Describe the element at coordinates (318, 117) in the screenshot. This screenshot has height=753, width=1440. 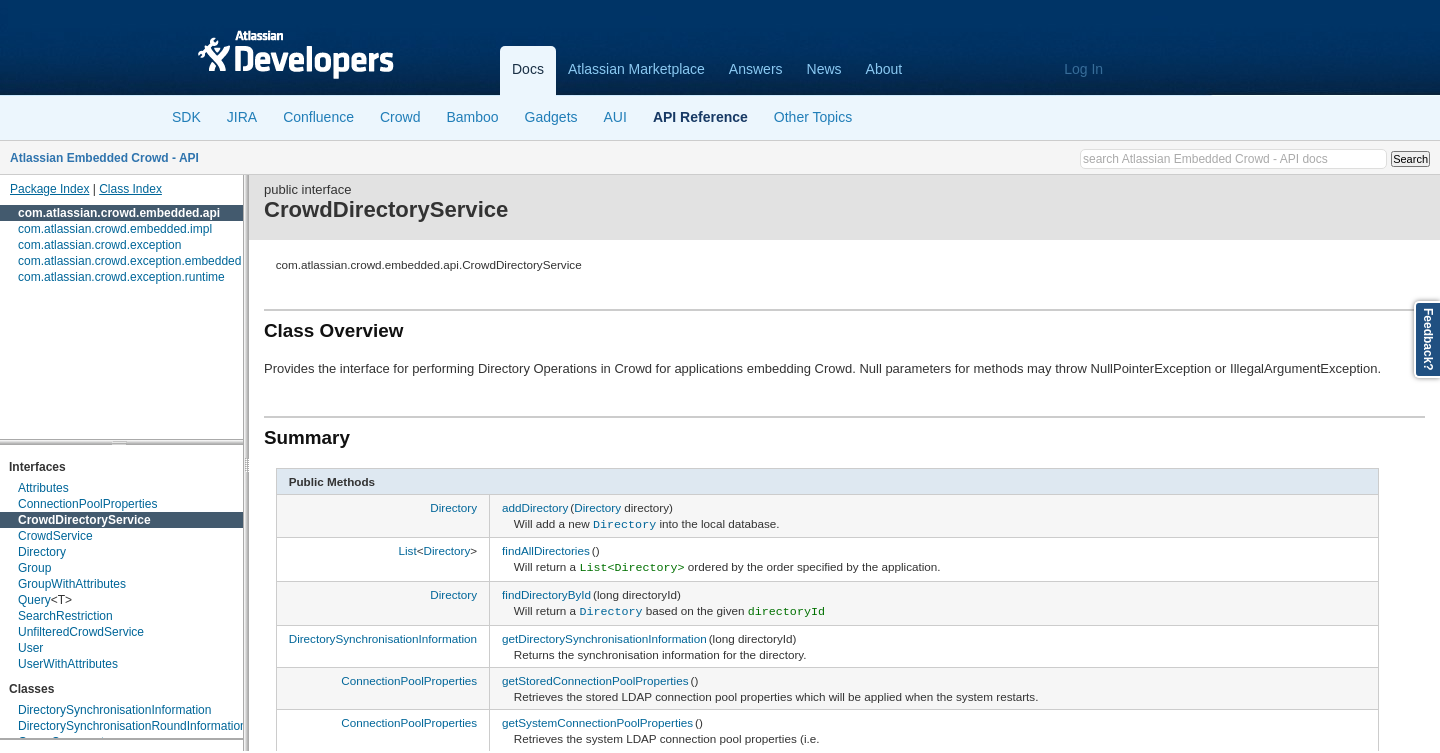
I see `Confluence` at that location.